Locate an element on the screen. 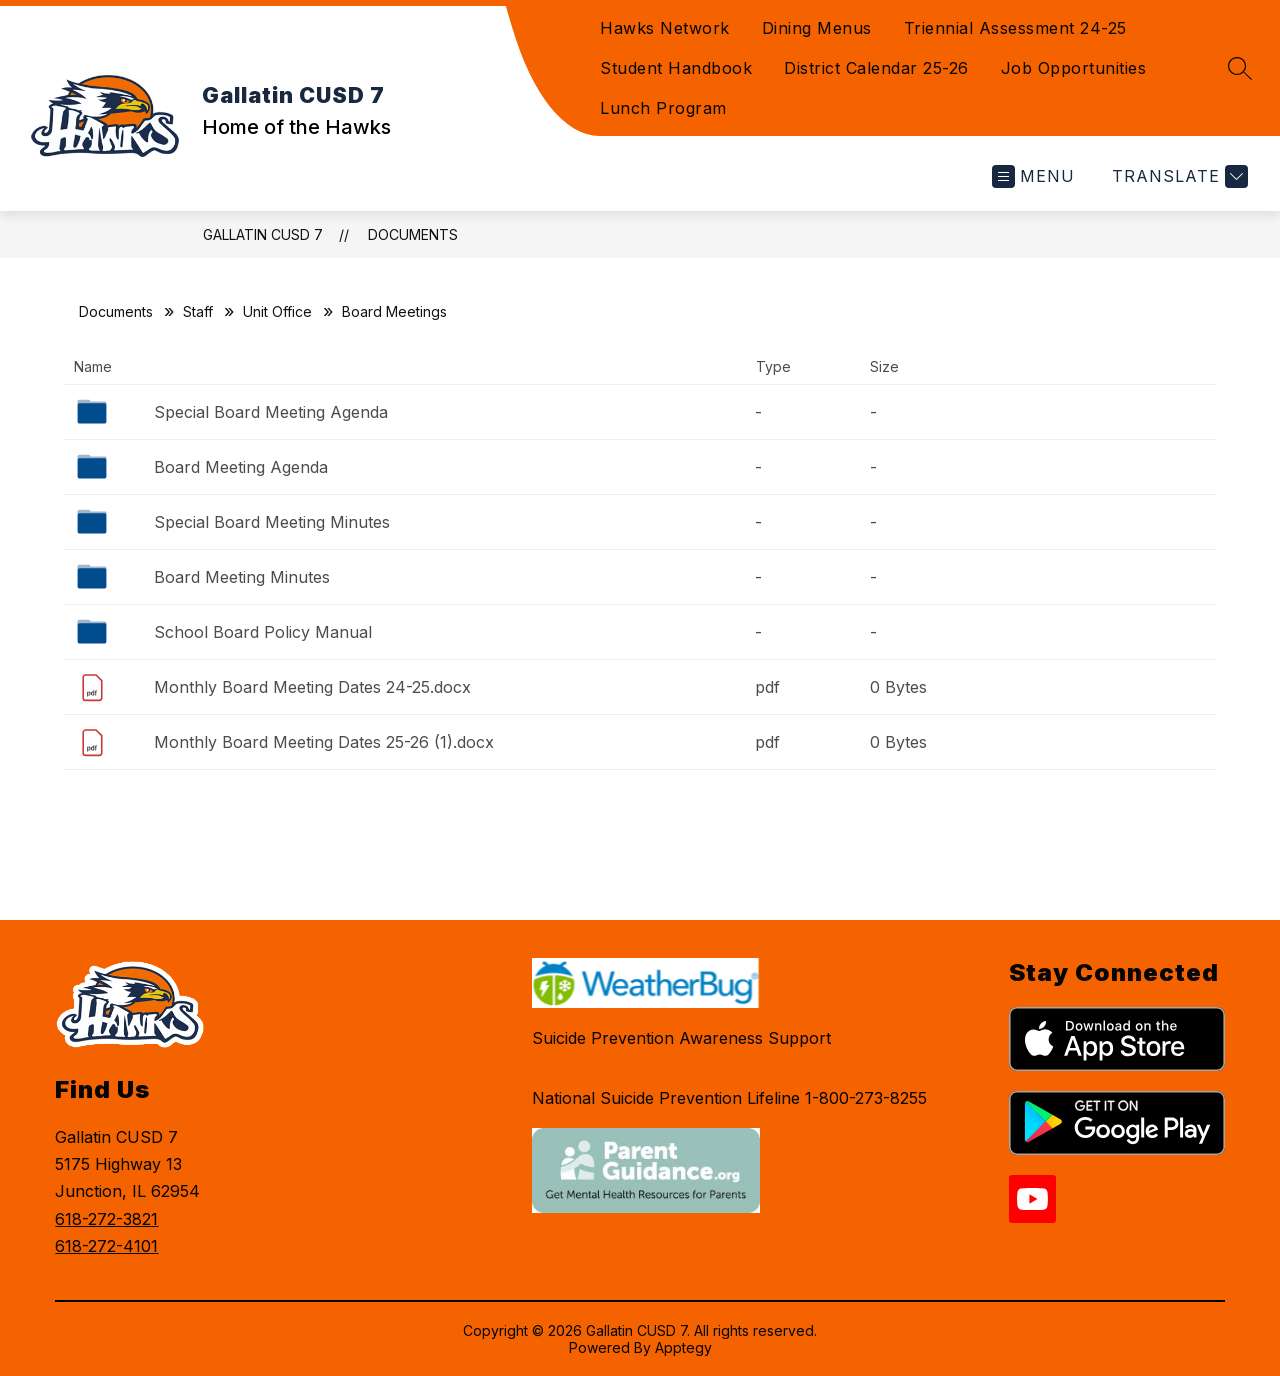 The width and height of the screenshot is (1280, 1376). Board Meeting Agenda is located at coordinates (241, 467).